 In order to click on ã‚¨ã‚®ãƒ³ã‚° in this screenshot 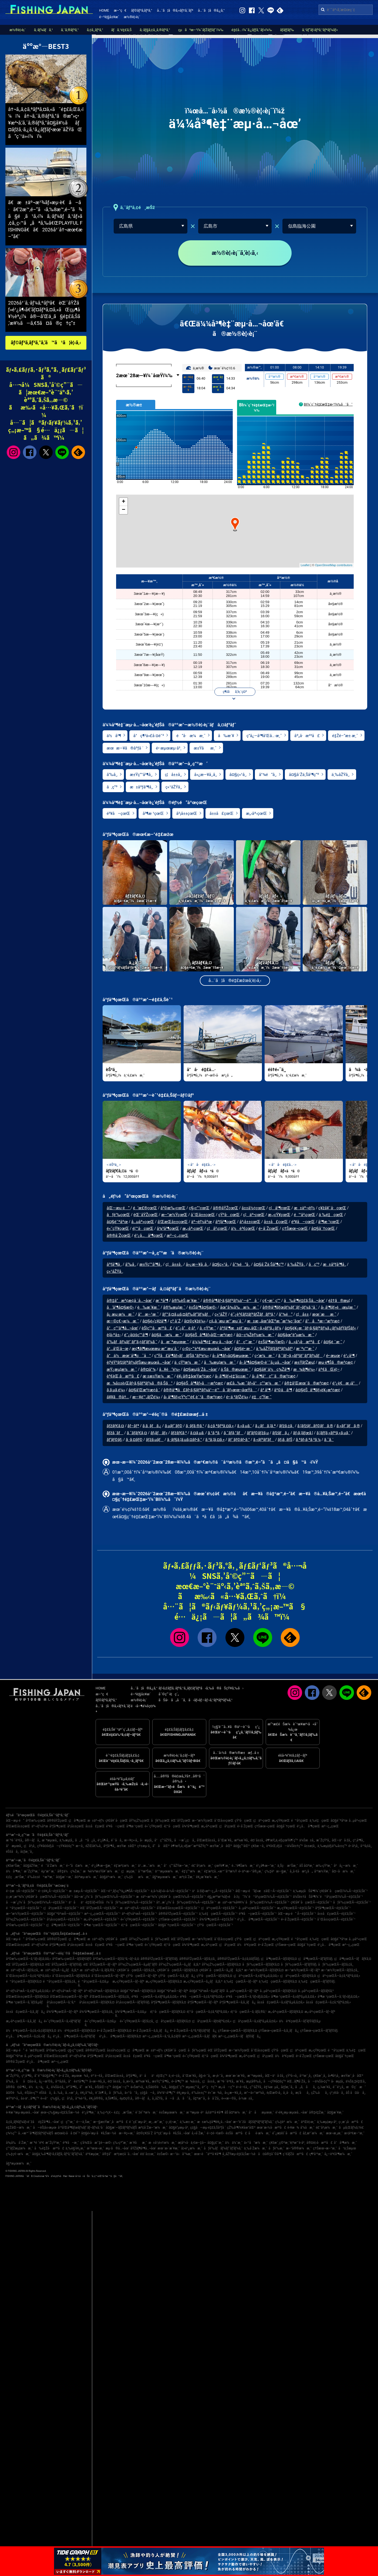, I will do `click(70, 30)`.